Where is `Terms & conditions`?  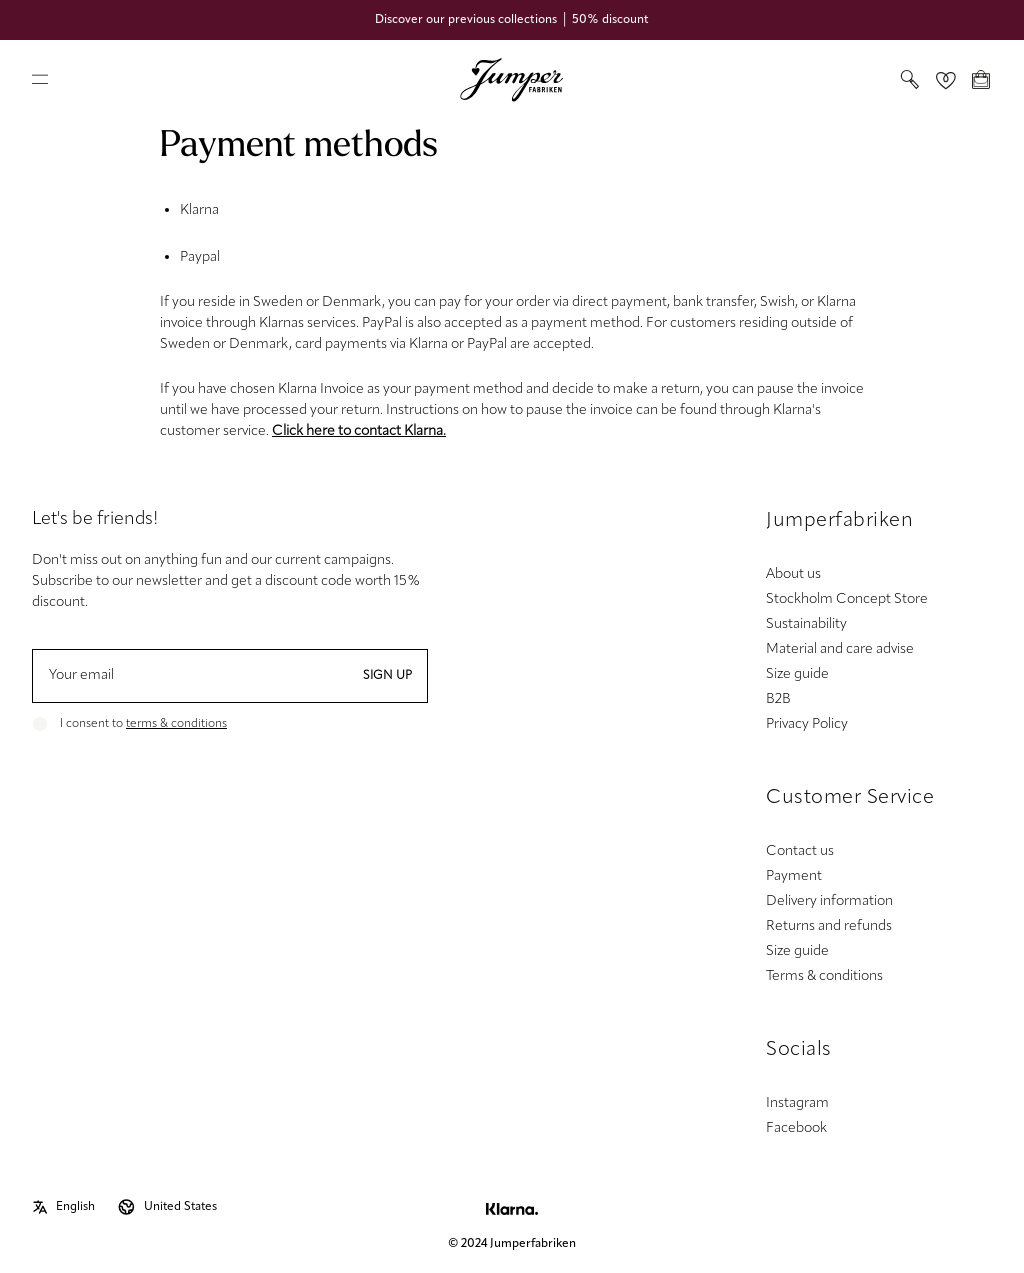 Terms & conditions is located at coordinates (824, 976).